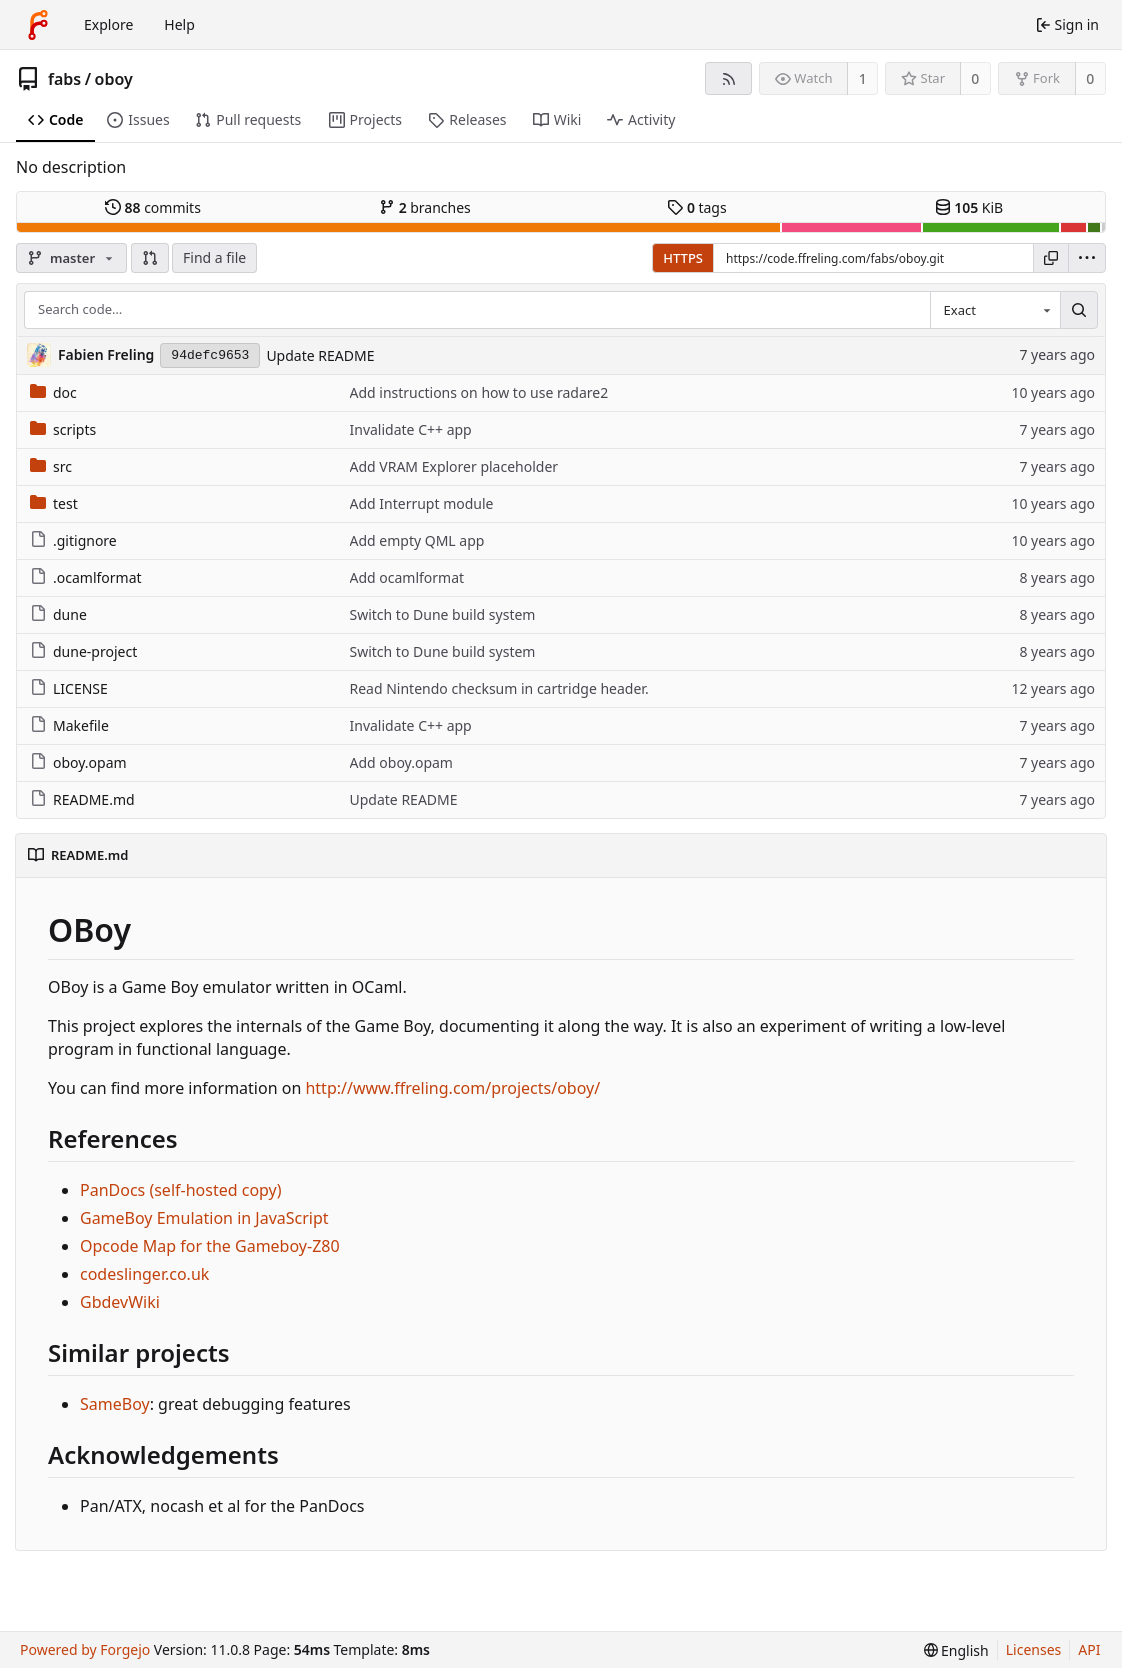 The height and width of the screenshot is (1668, 1122). I want to click on codeslinger.co.uk, so click(144, 1274).